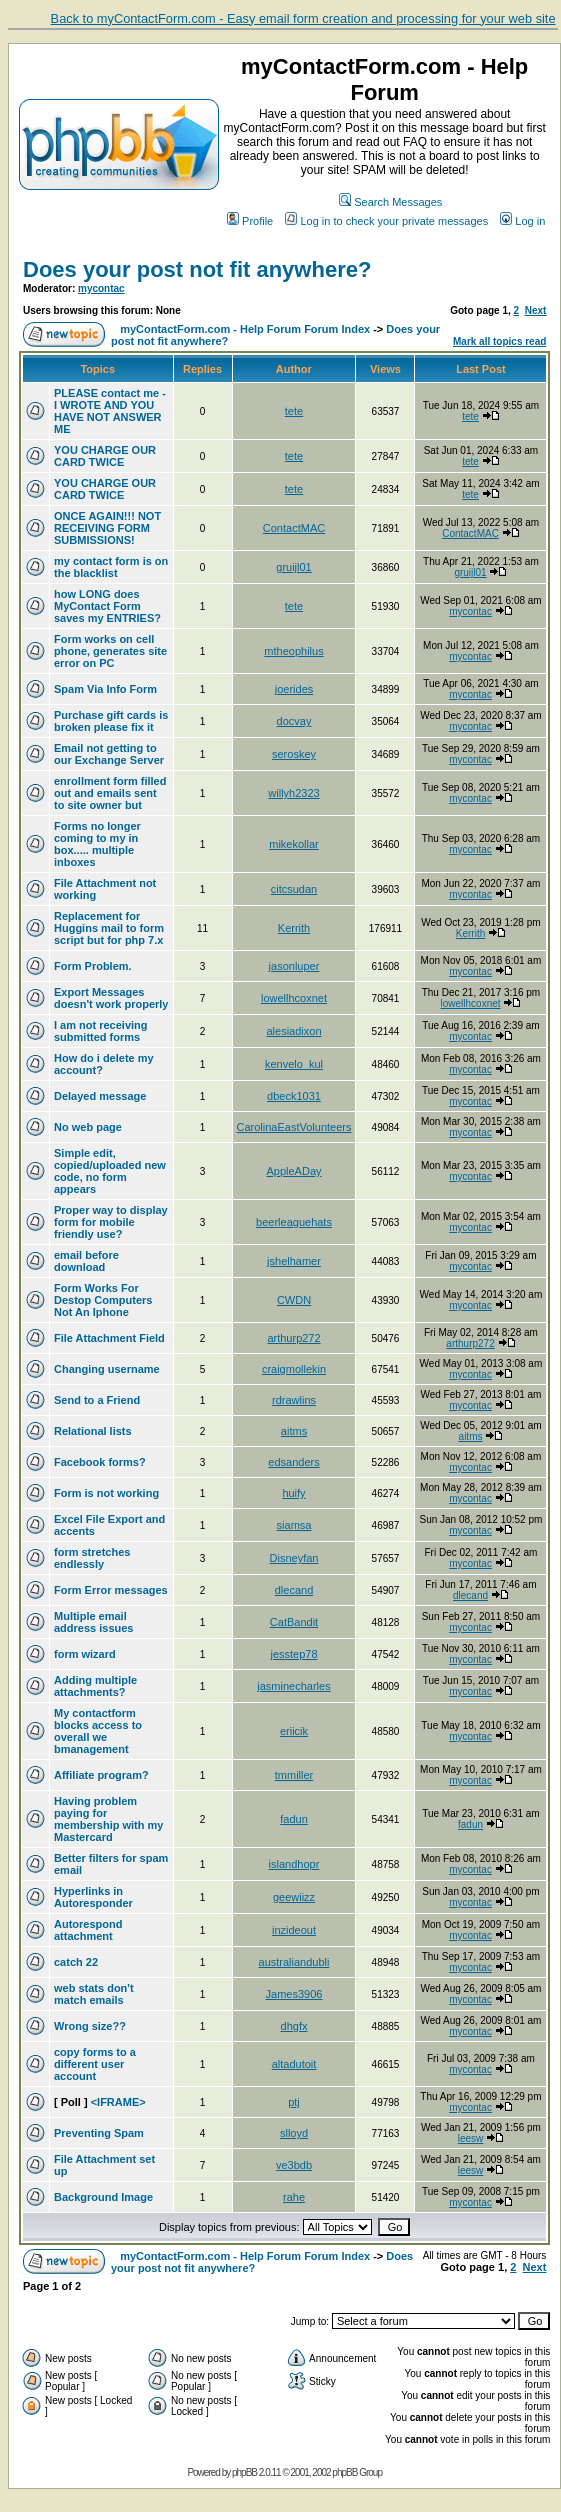 This screenshot has width=561, height=2512. Describe the element at coordinates (197, 269) in the screenshot. I see `Does your post not fit anywhere?` at that location.